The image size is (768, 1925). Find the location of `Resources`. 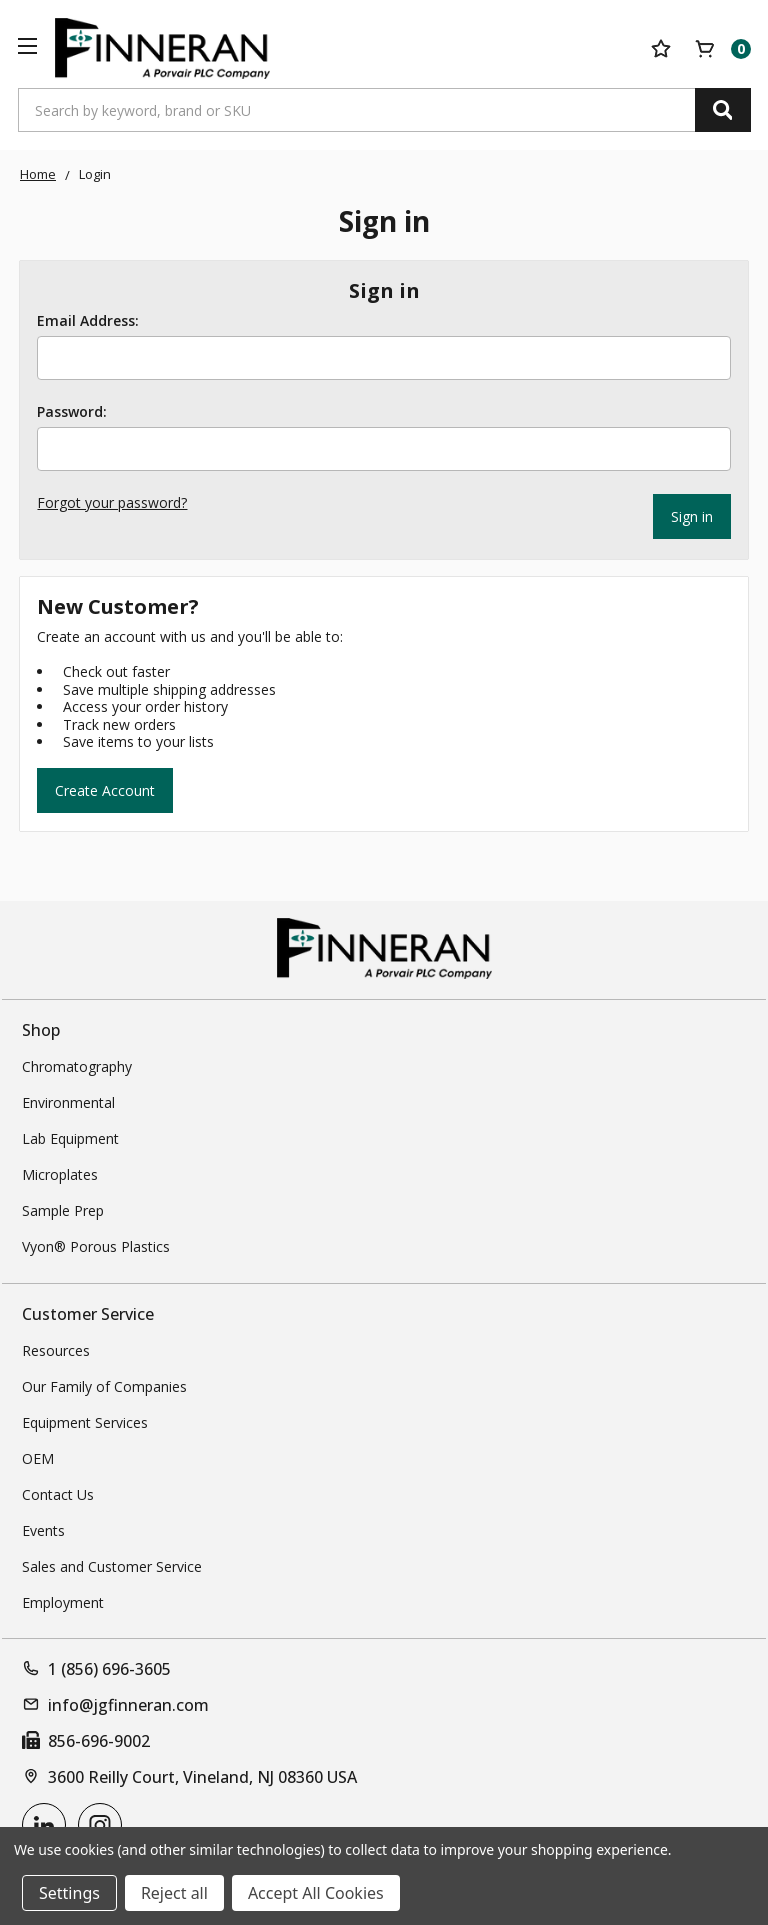

Resources is located at coordinates (56, 1348).